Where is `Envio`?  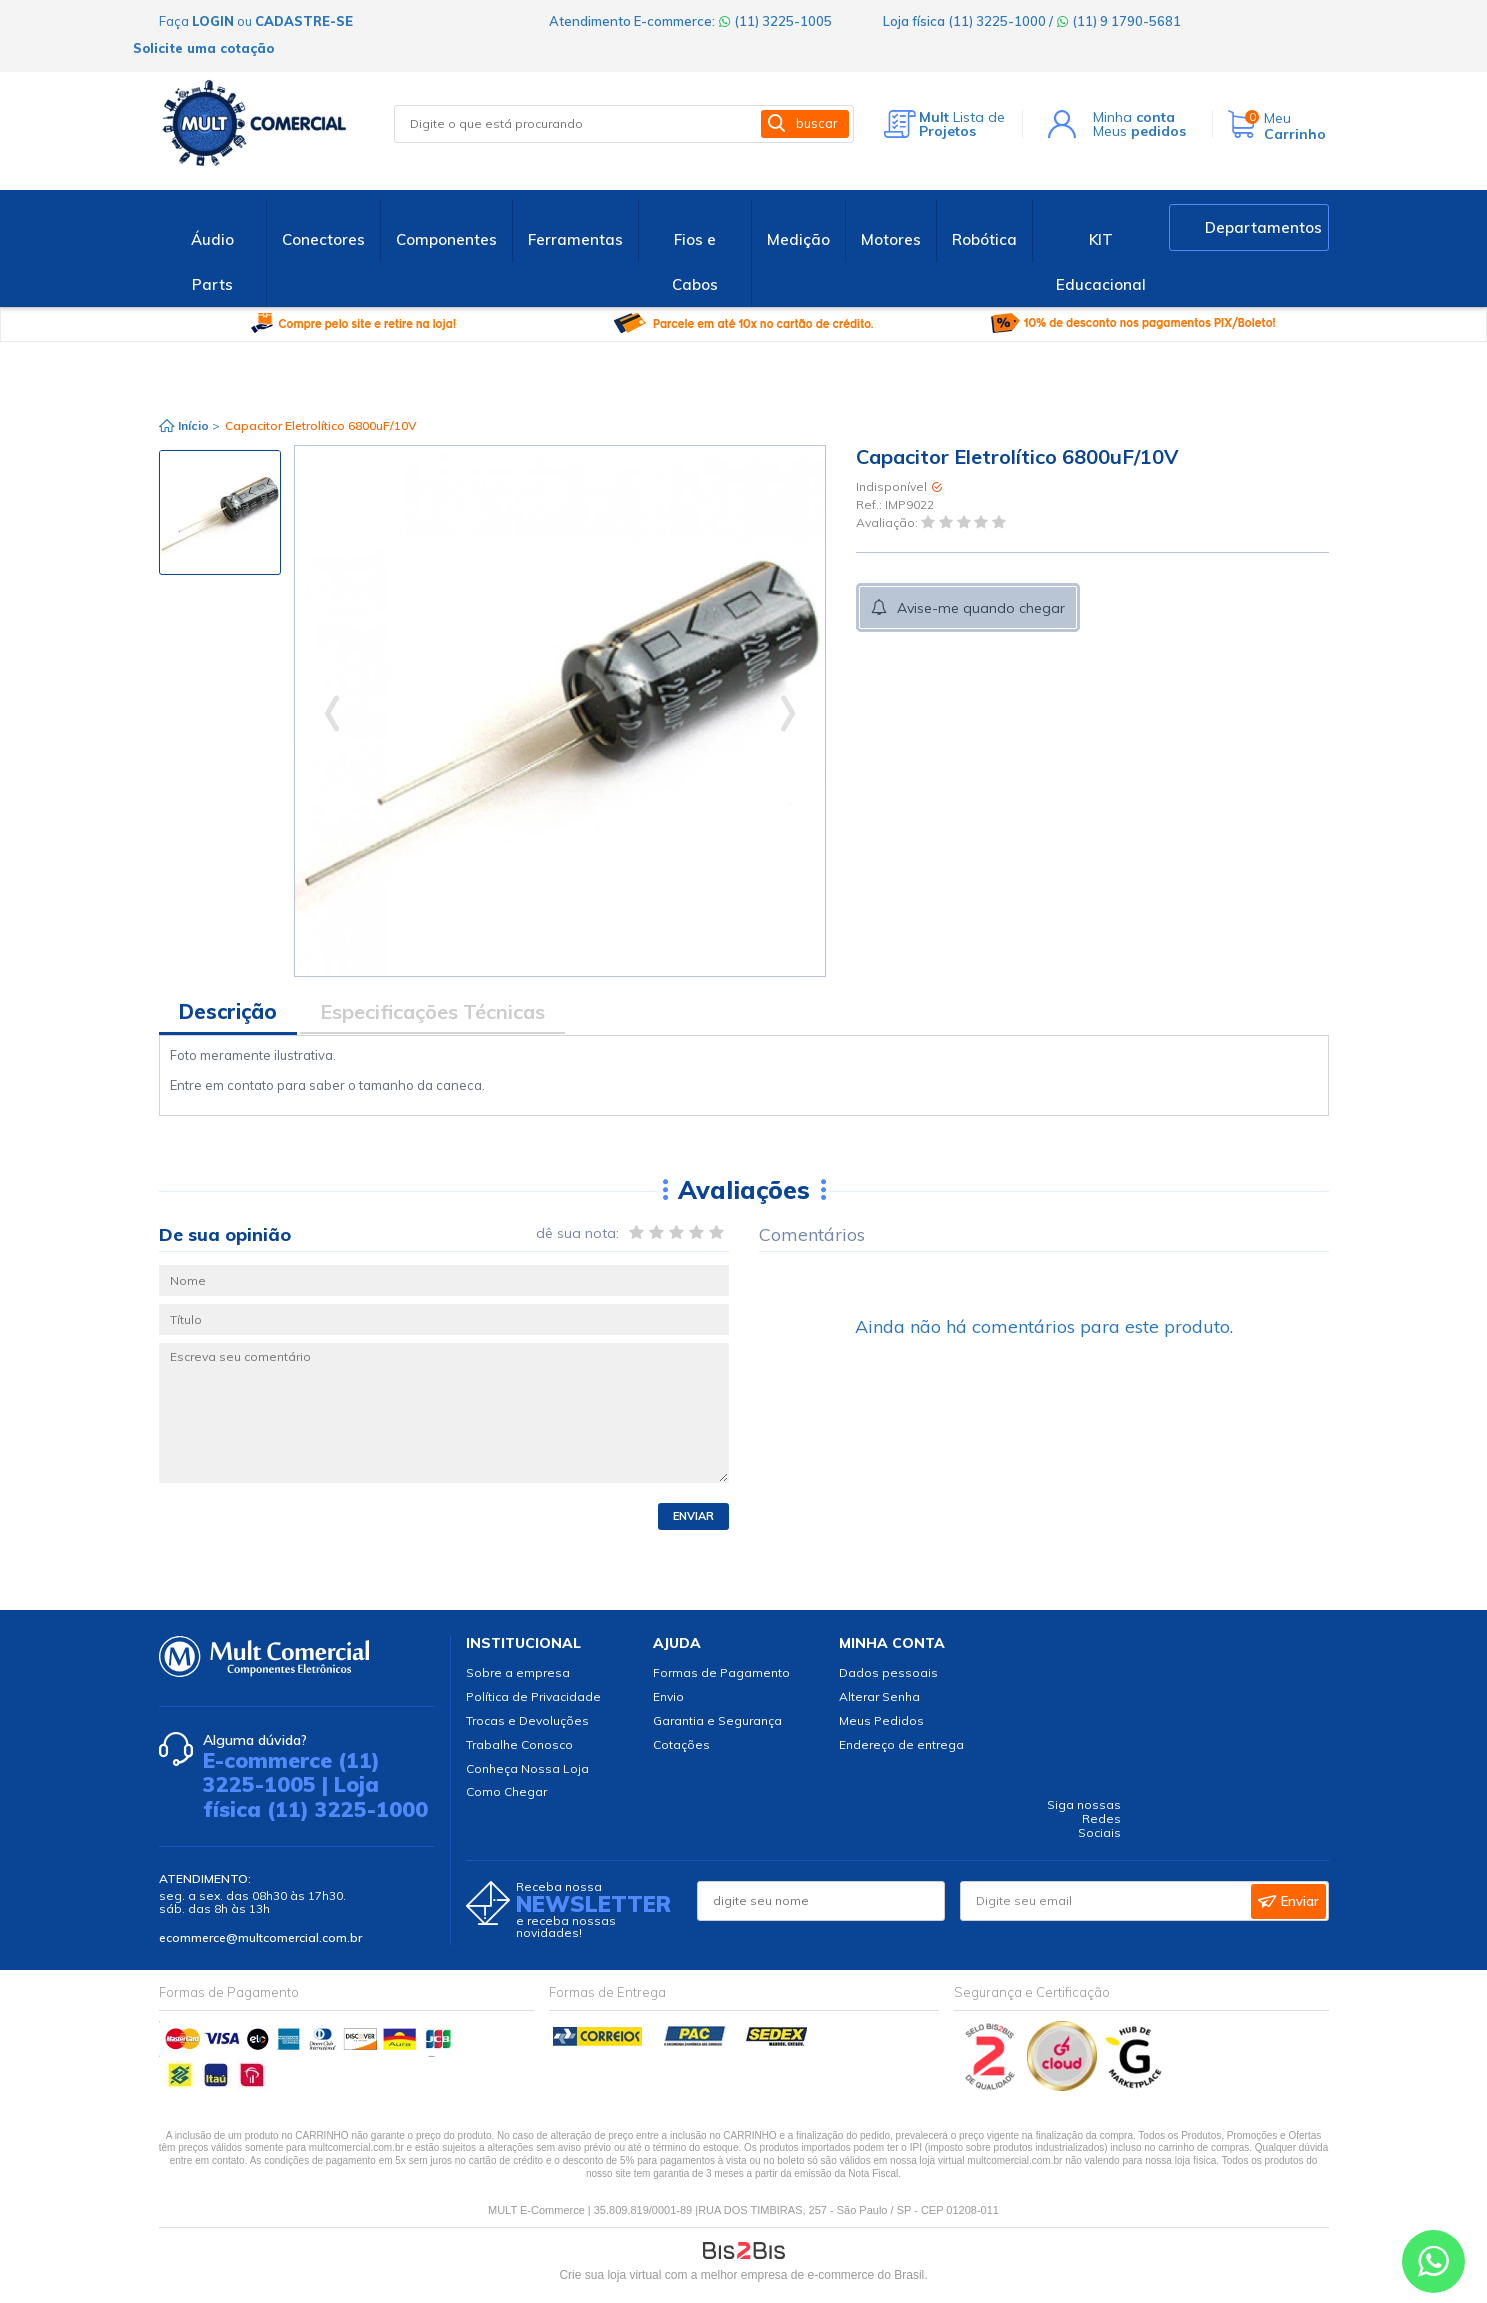 Envio is located at coordinates (668, 1696).